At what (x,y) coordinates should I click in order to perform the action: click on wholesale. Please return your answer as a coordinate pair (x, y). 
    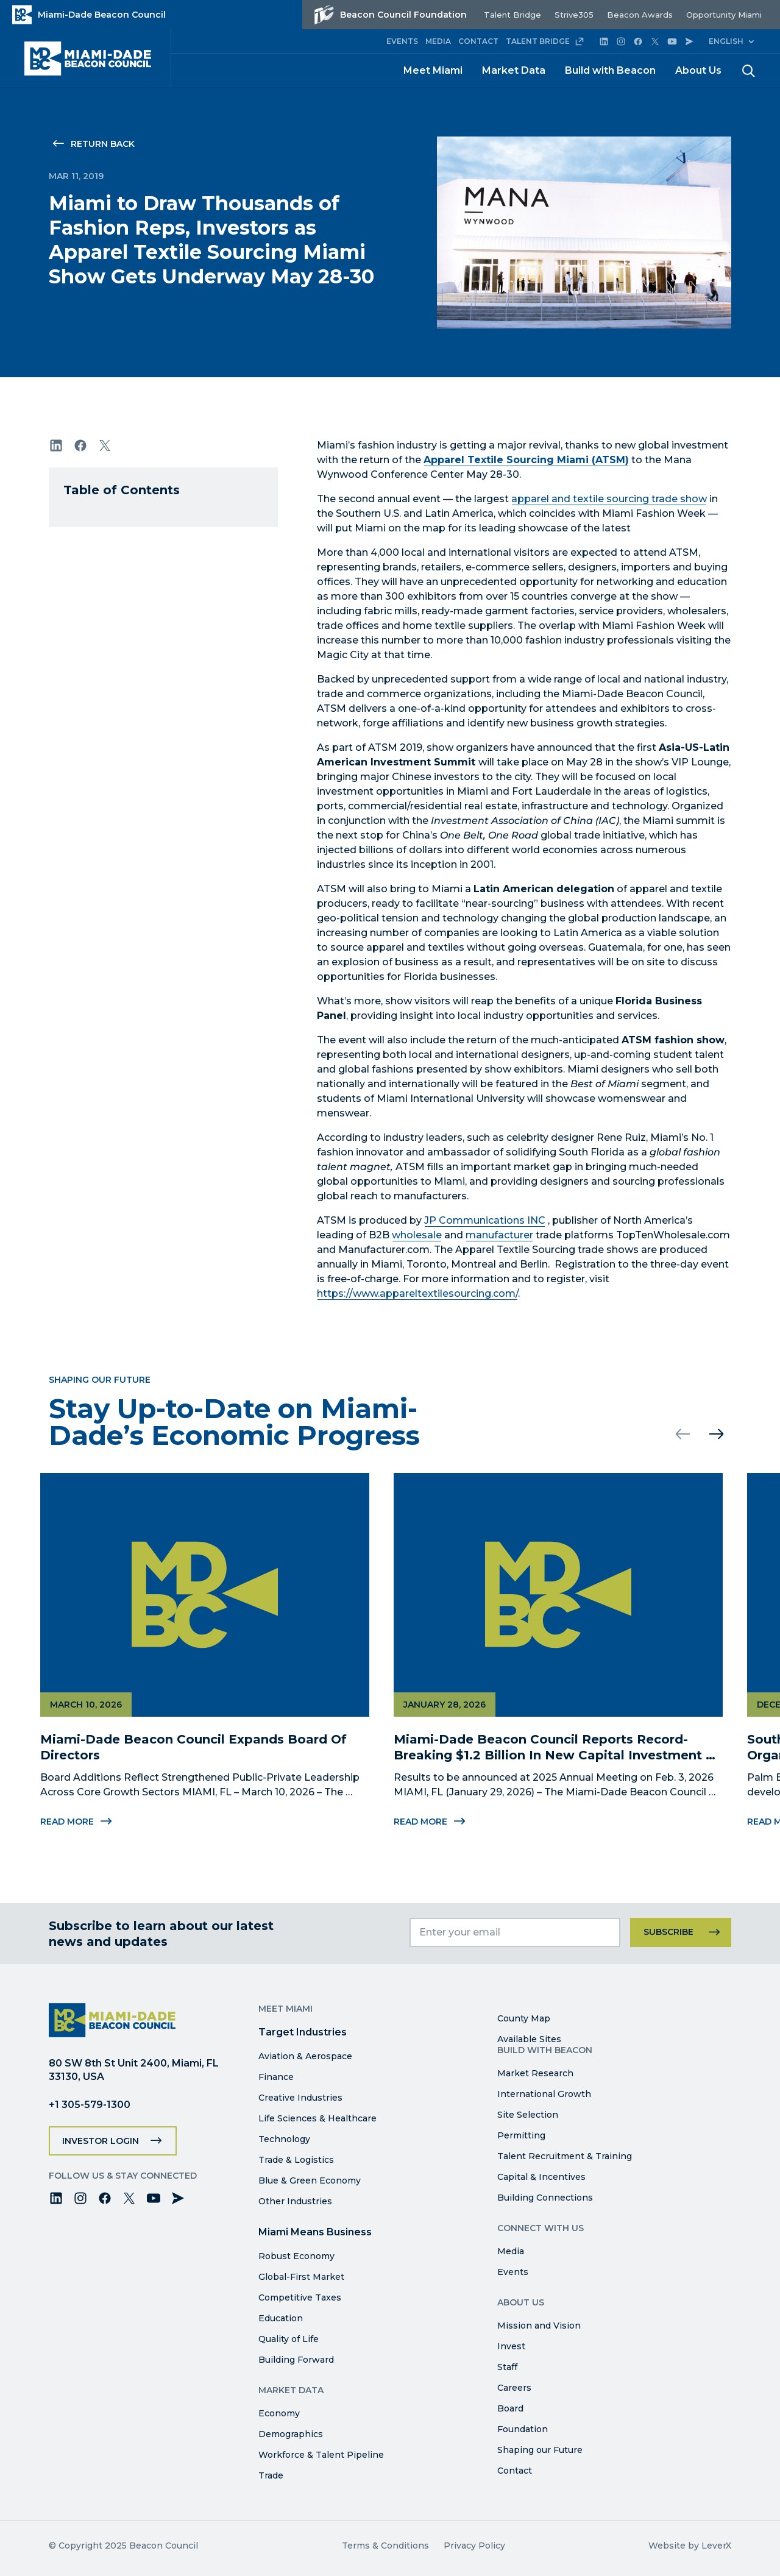
    Looking at the image, I should click on (417, 1235).